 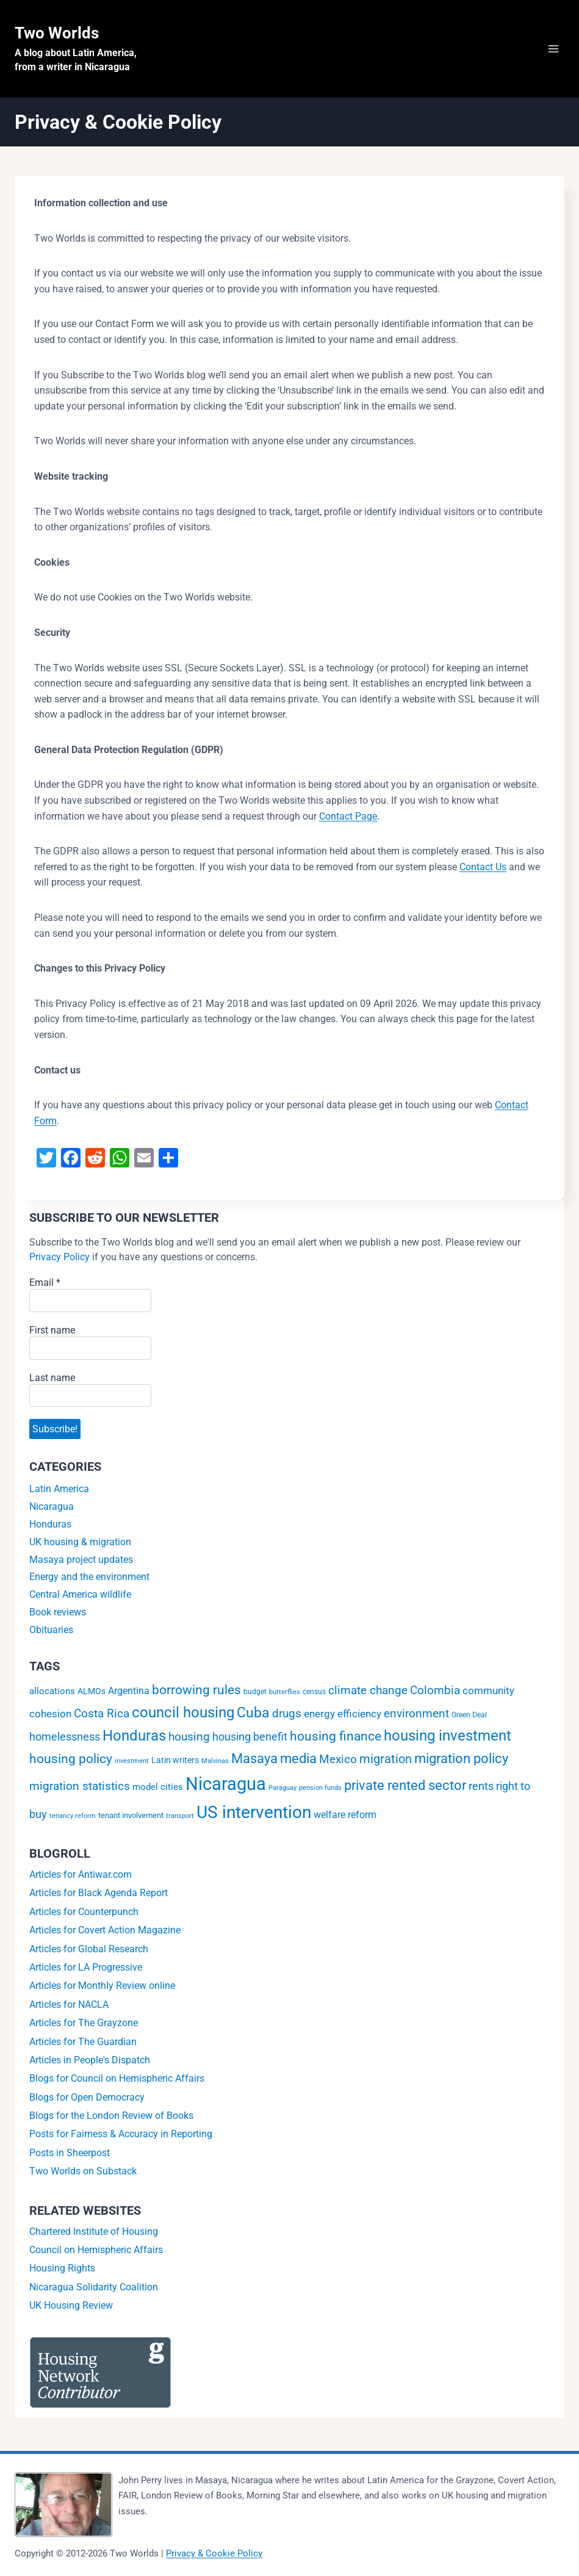 I want to click on drugs [drugs (14 items)], so click(x=286, y=1717).